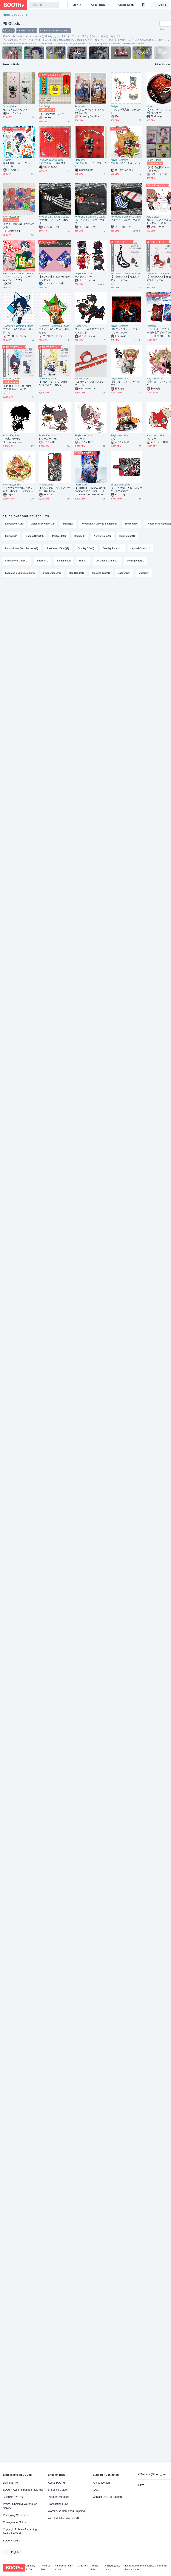 The width and height of the screenshot is (171, 2576). What do you see at coordinates (57, 2489) in the screenshot?
I see `Shopping Guide` at bounding box center [57, 2489].